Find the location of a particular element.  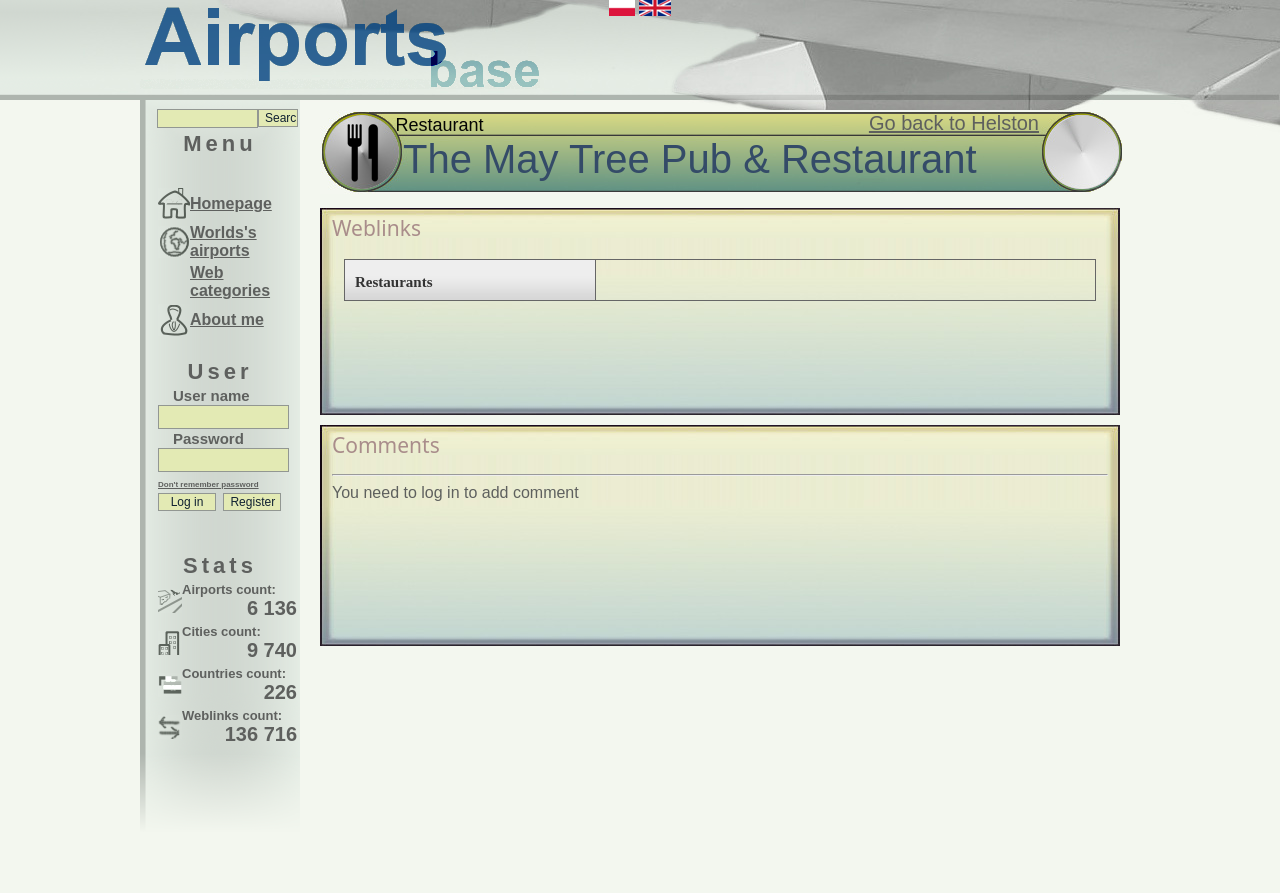

About me is located at coordinates (227, 319).